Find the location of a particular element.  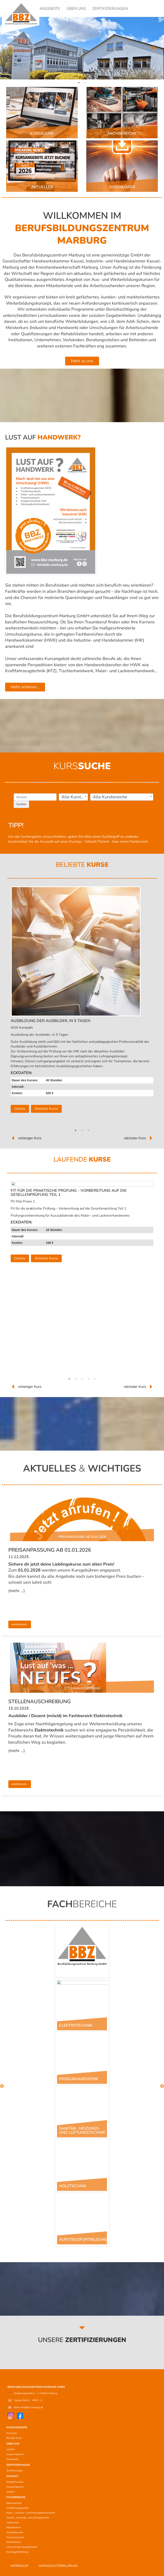

Aufstiegsfortbildung is located at coordinates (17, 2552).